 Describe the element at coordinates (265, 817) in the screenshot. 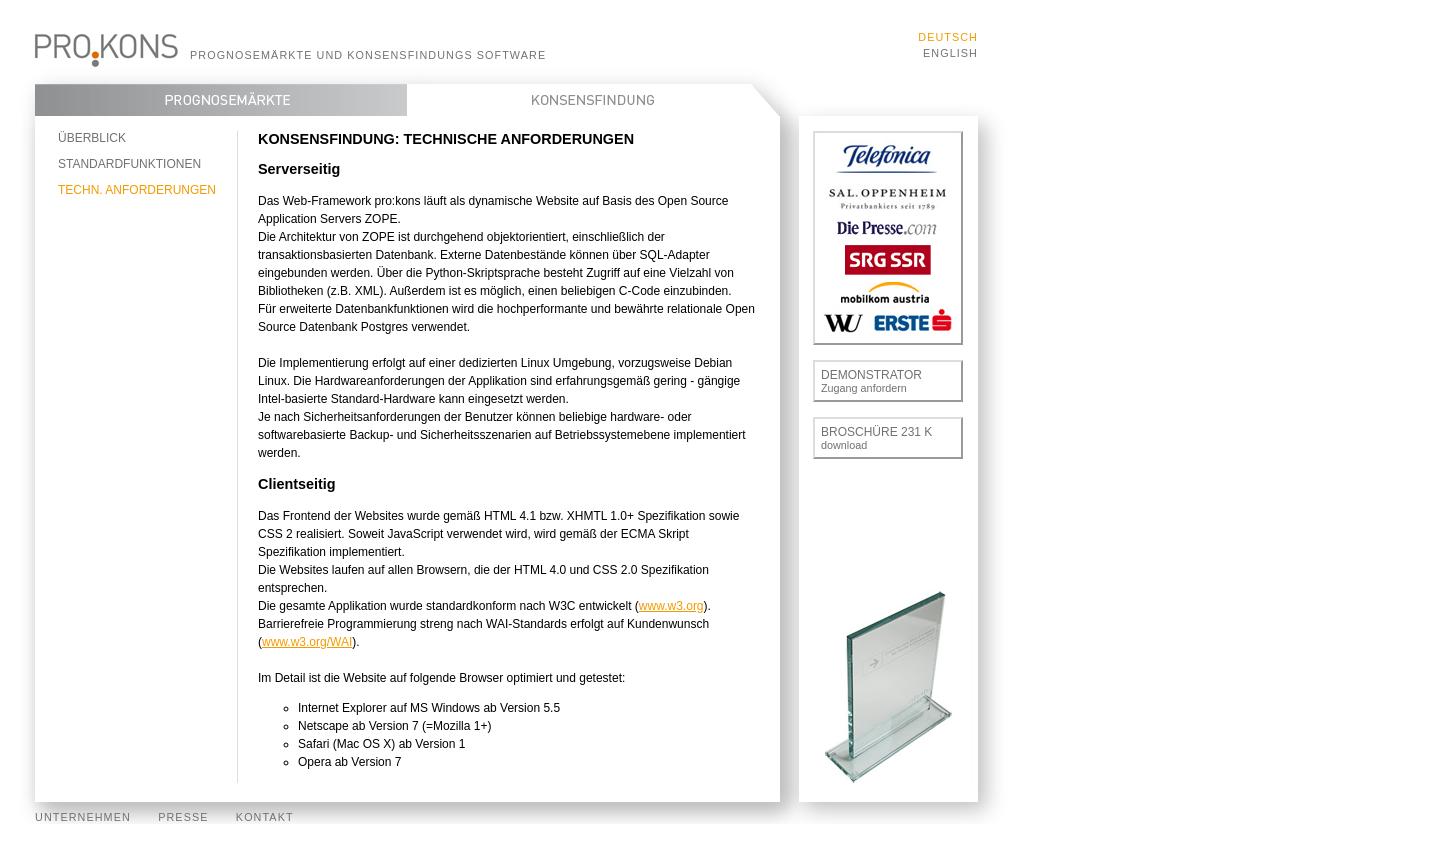

I see `Kontakt` at that location.